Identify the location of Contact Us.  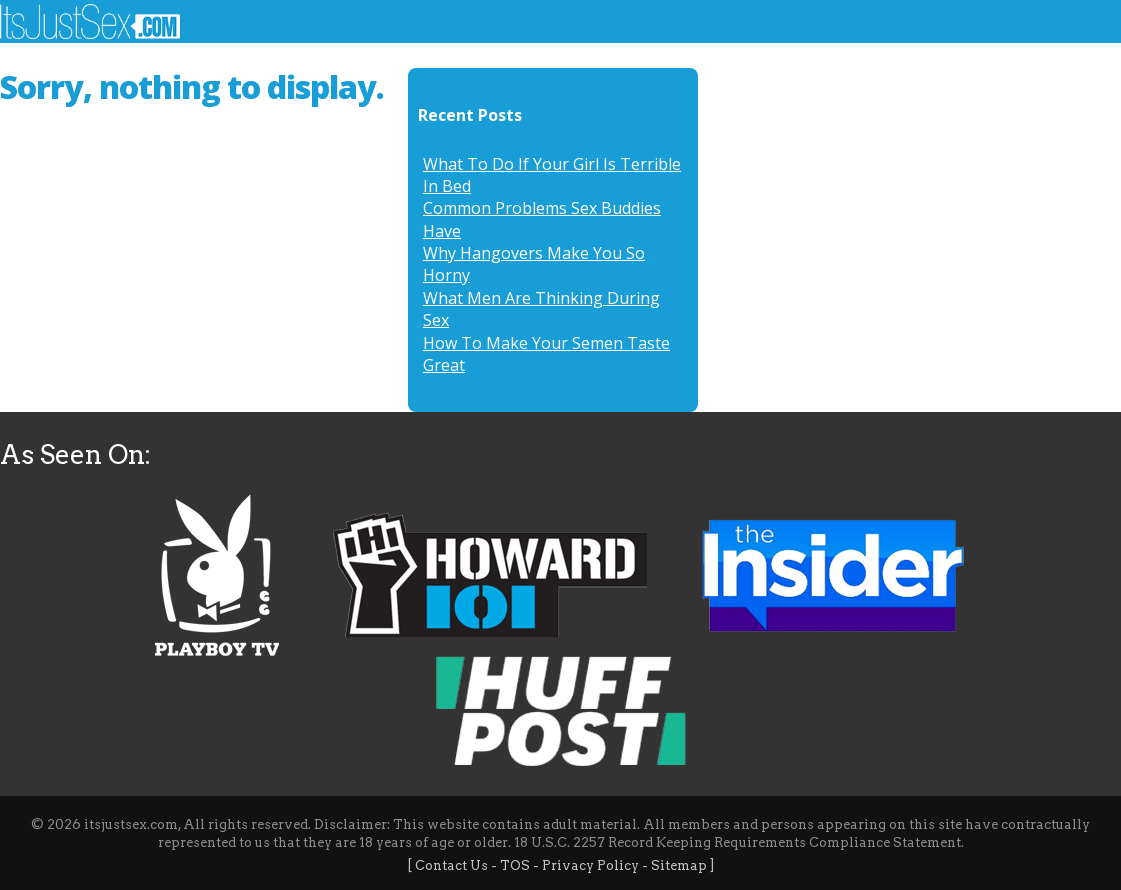
(451, 865).